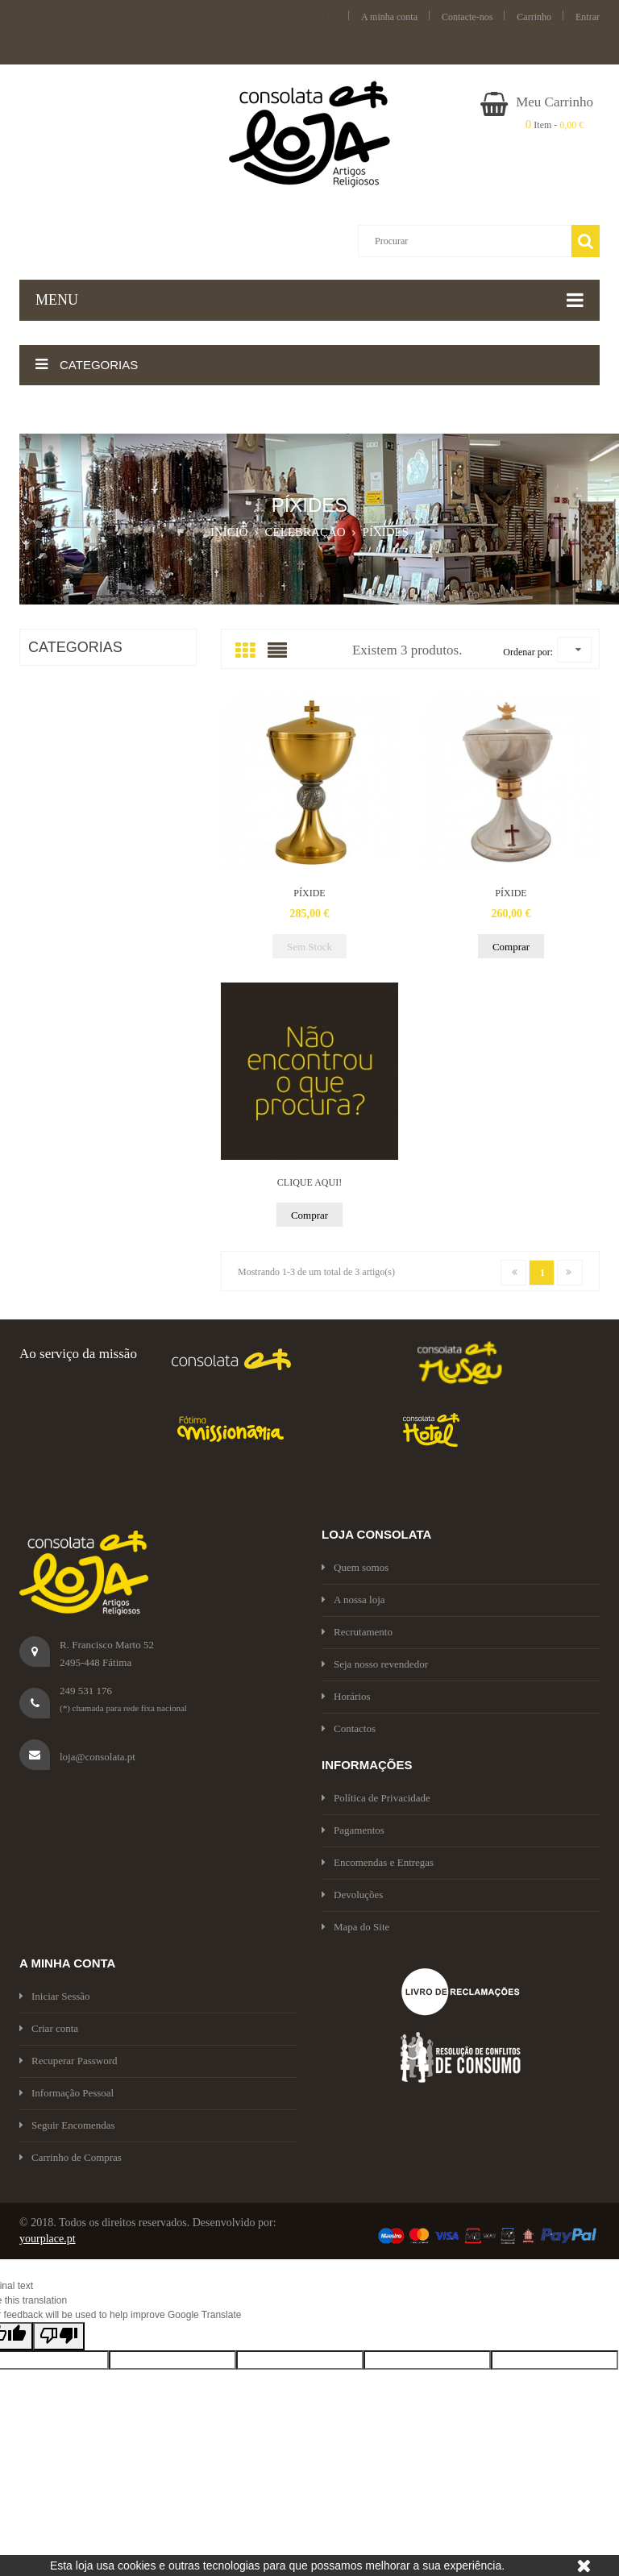 This screenshot has height=2576, width=619. What do you see at coordinates (378, 1862) in the screenshot?
I see `Encomendas e Entregas` at bounding box center [378, 1862].